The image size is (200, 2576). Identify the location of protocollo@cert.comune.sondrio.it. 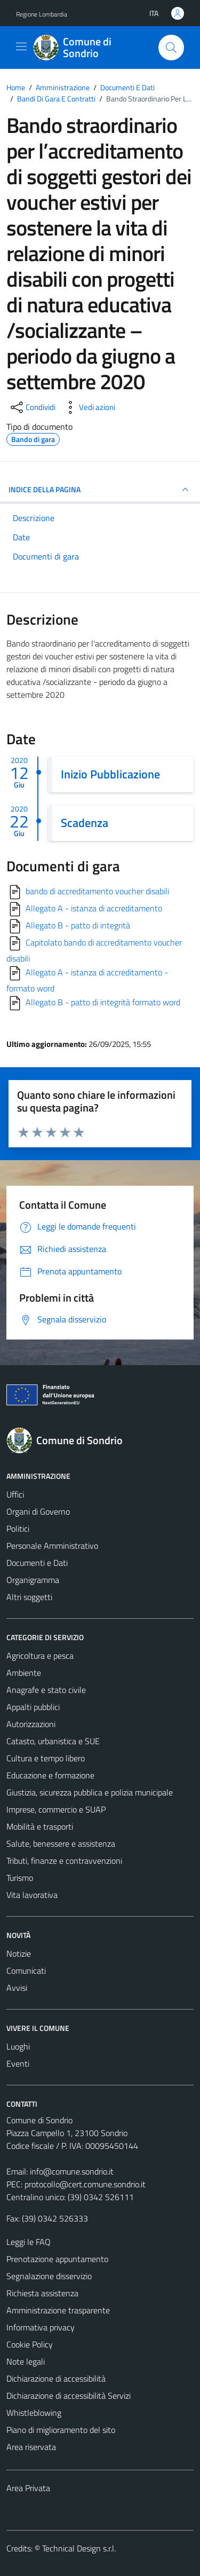
(85, 2184).